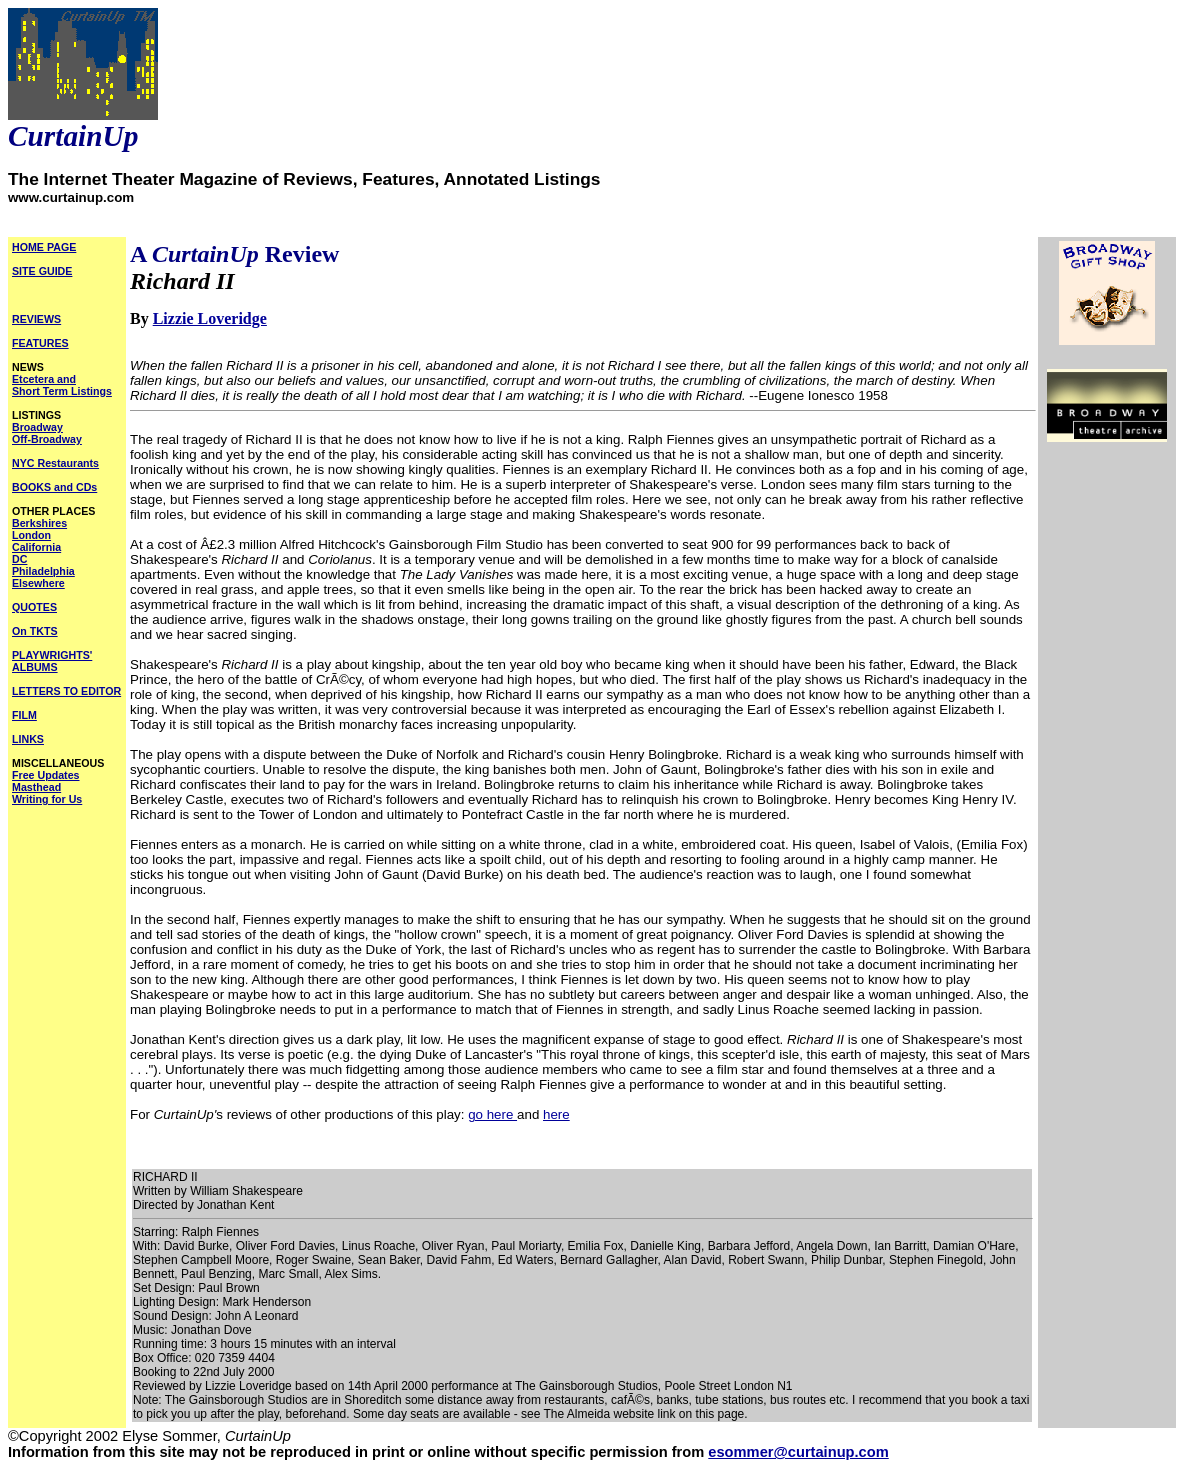 The height and width of the screenshot is (1468, 1184). I want to click on Elsewhere, so click(38, 583).